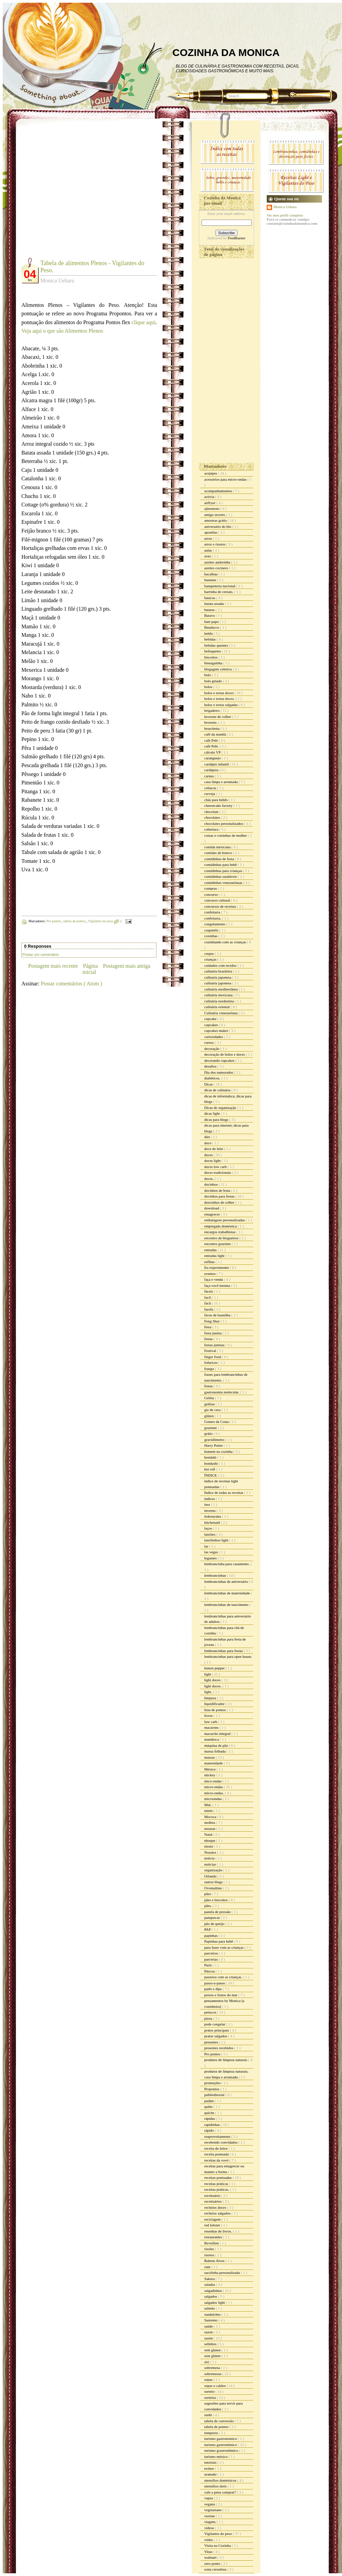 The height and width of the screenshot is (2576, 342). Describe the element at coordinates (217, 764) in the screenshot. I see `cardápio infantil` at that location.